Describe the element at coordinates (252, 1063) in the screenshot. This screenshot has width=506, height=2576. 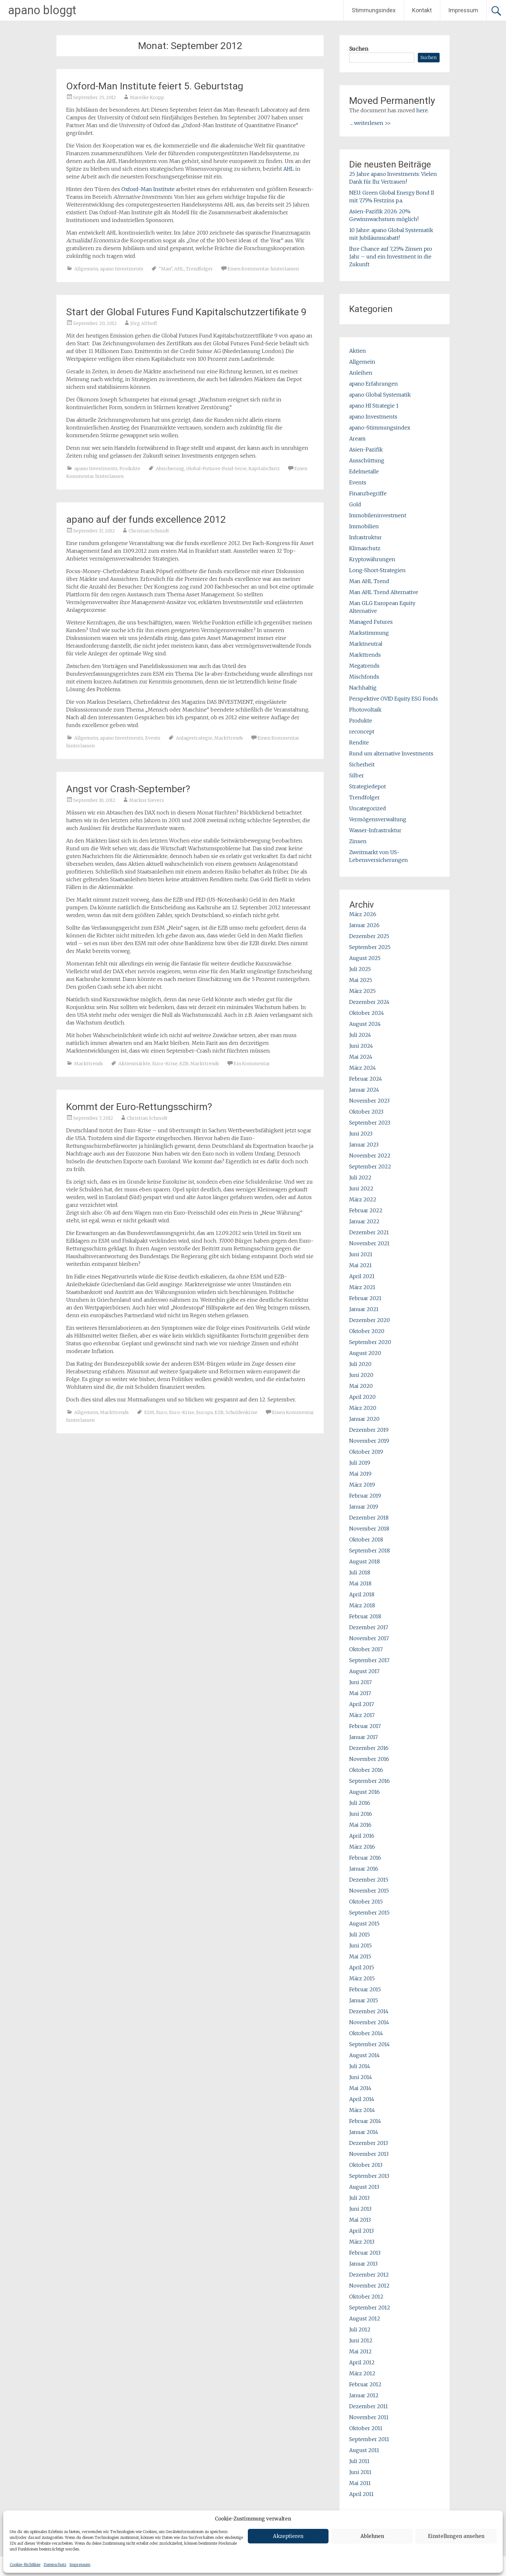
I see `Ein Kommentar` at that location.